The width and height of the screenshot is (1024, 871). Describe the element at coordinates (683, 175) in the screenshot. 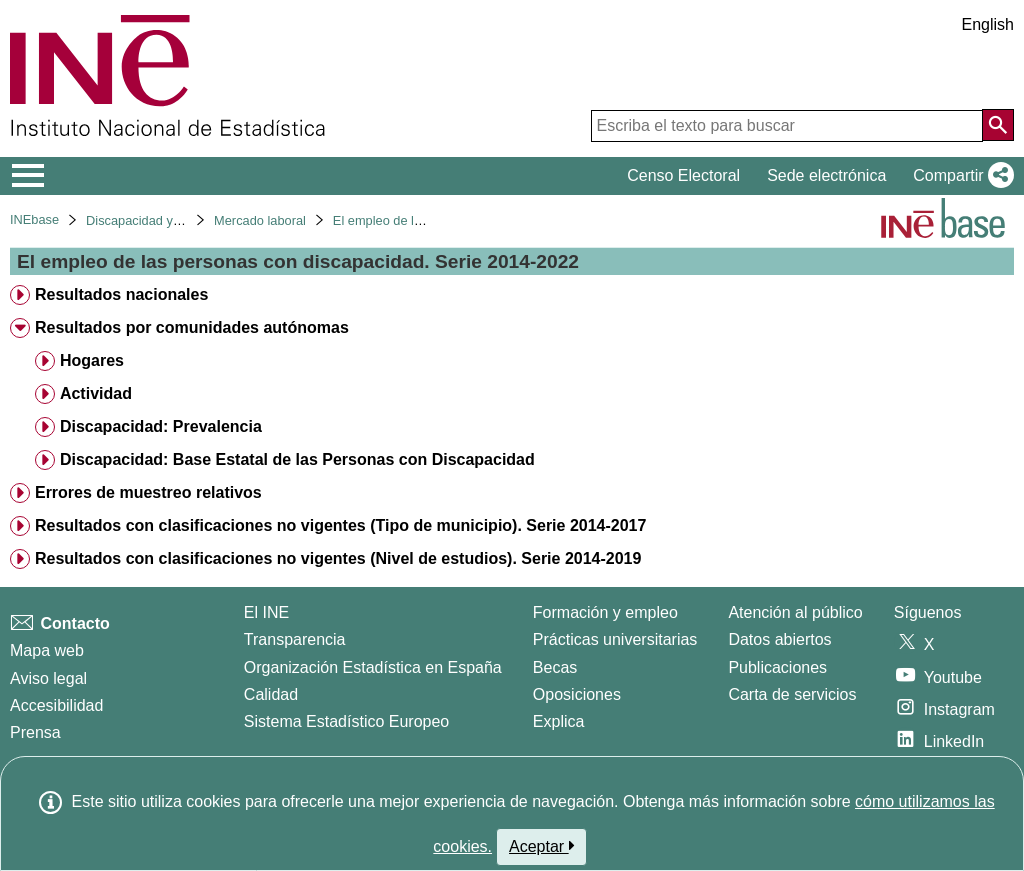

I see `Censo Electoral [button]` at that location.